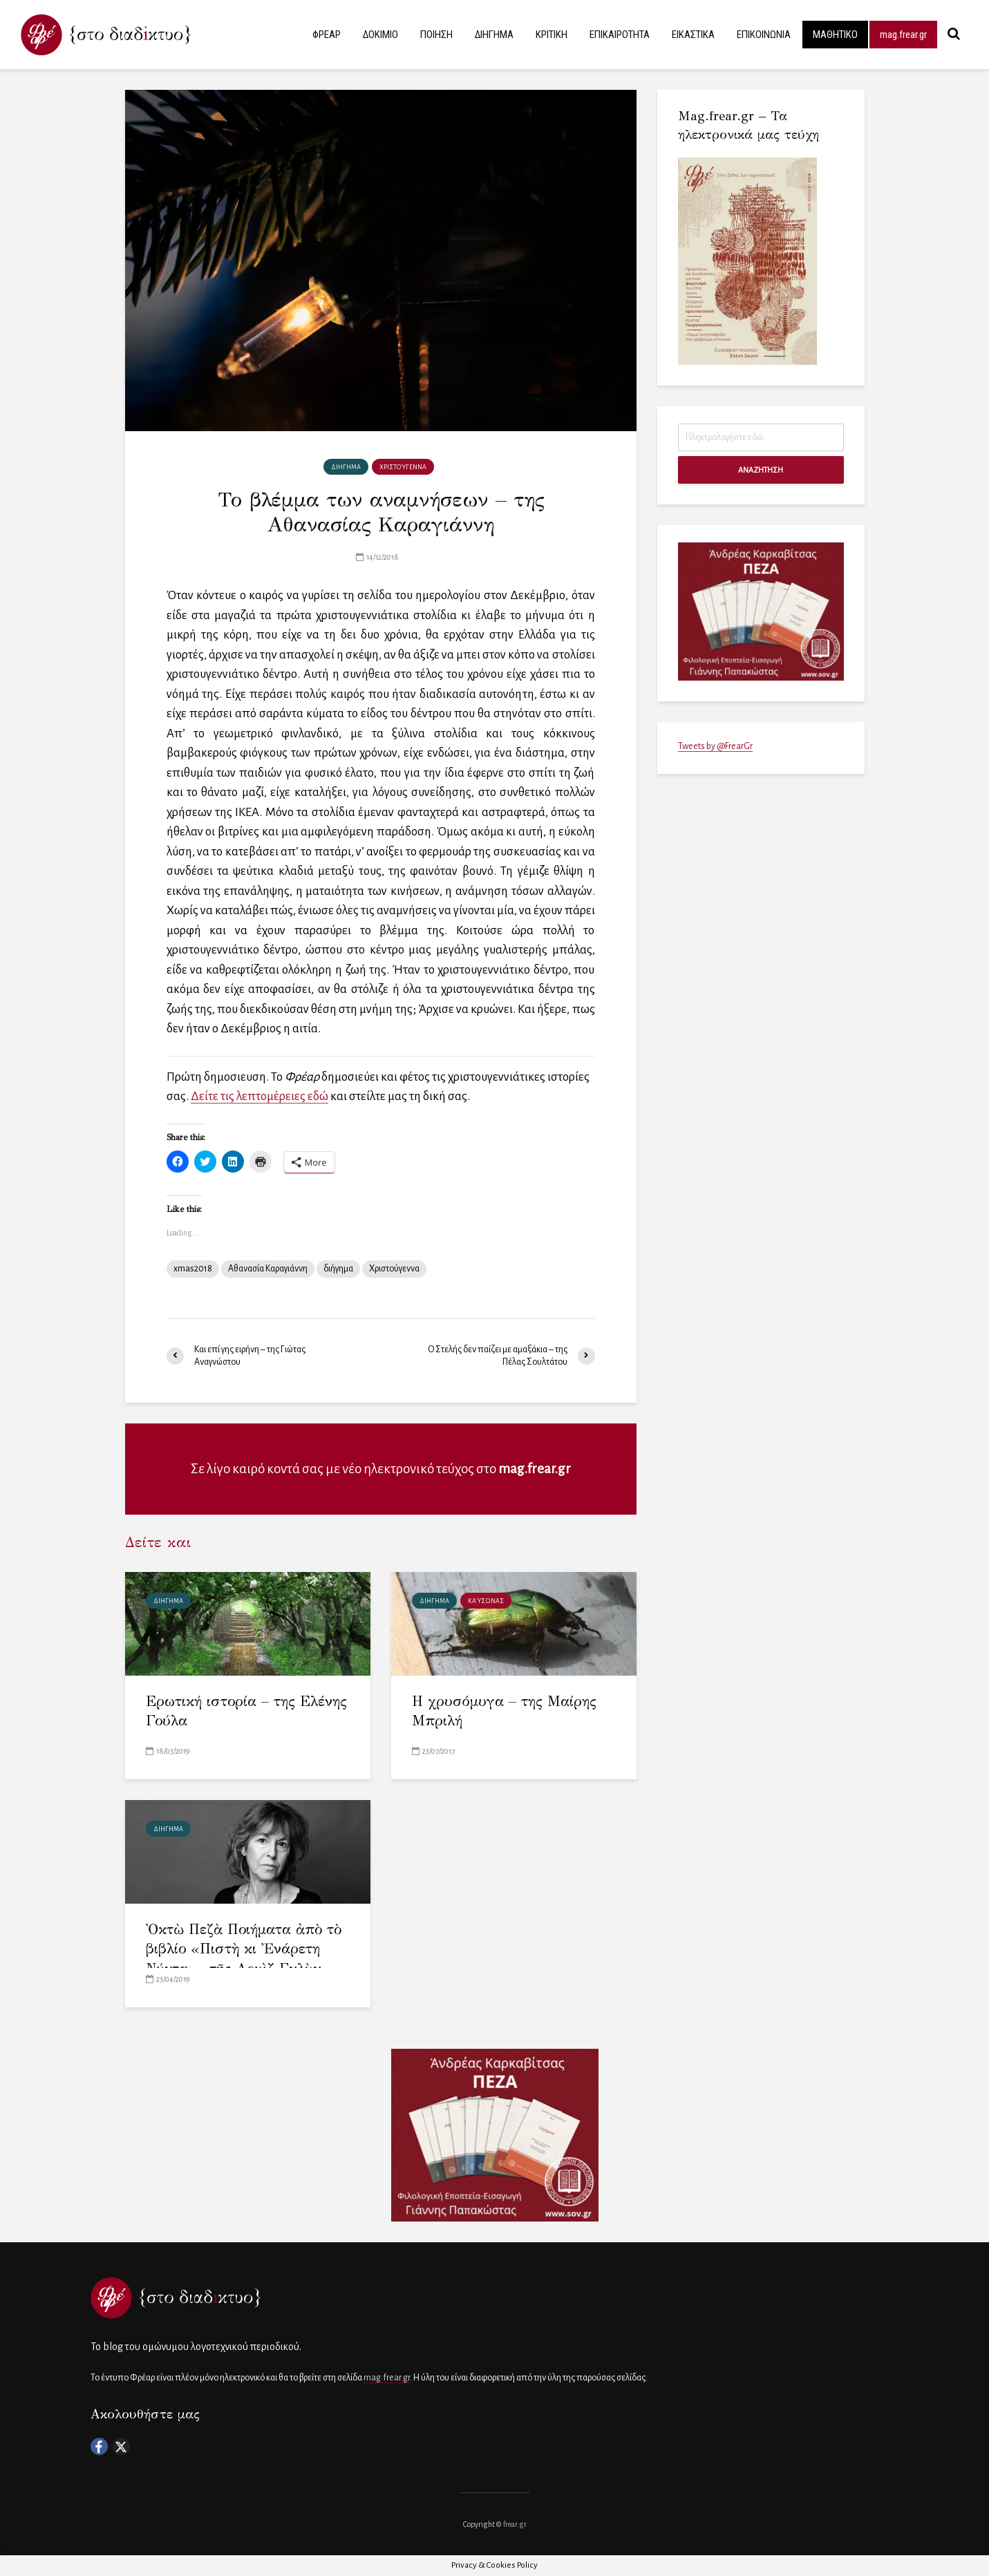 Image resolution: width=989 pixels, height=2576 pixels. I want to click on xmas2018, so click(192, 1268).